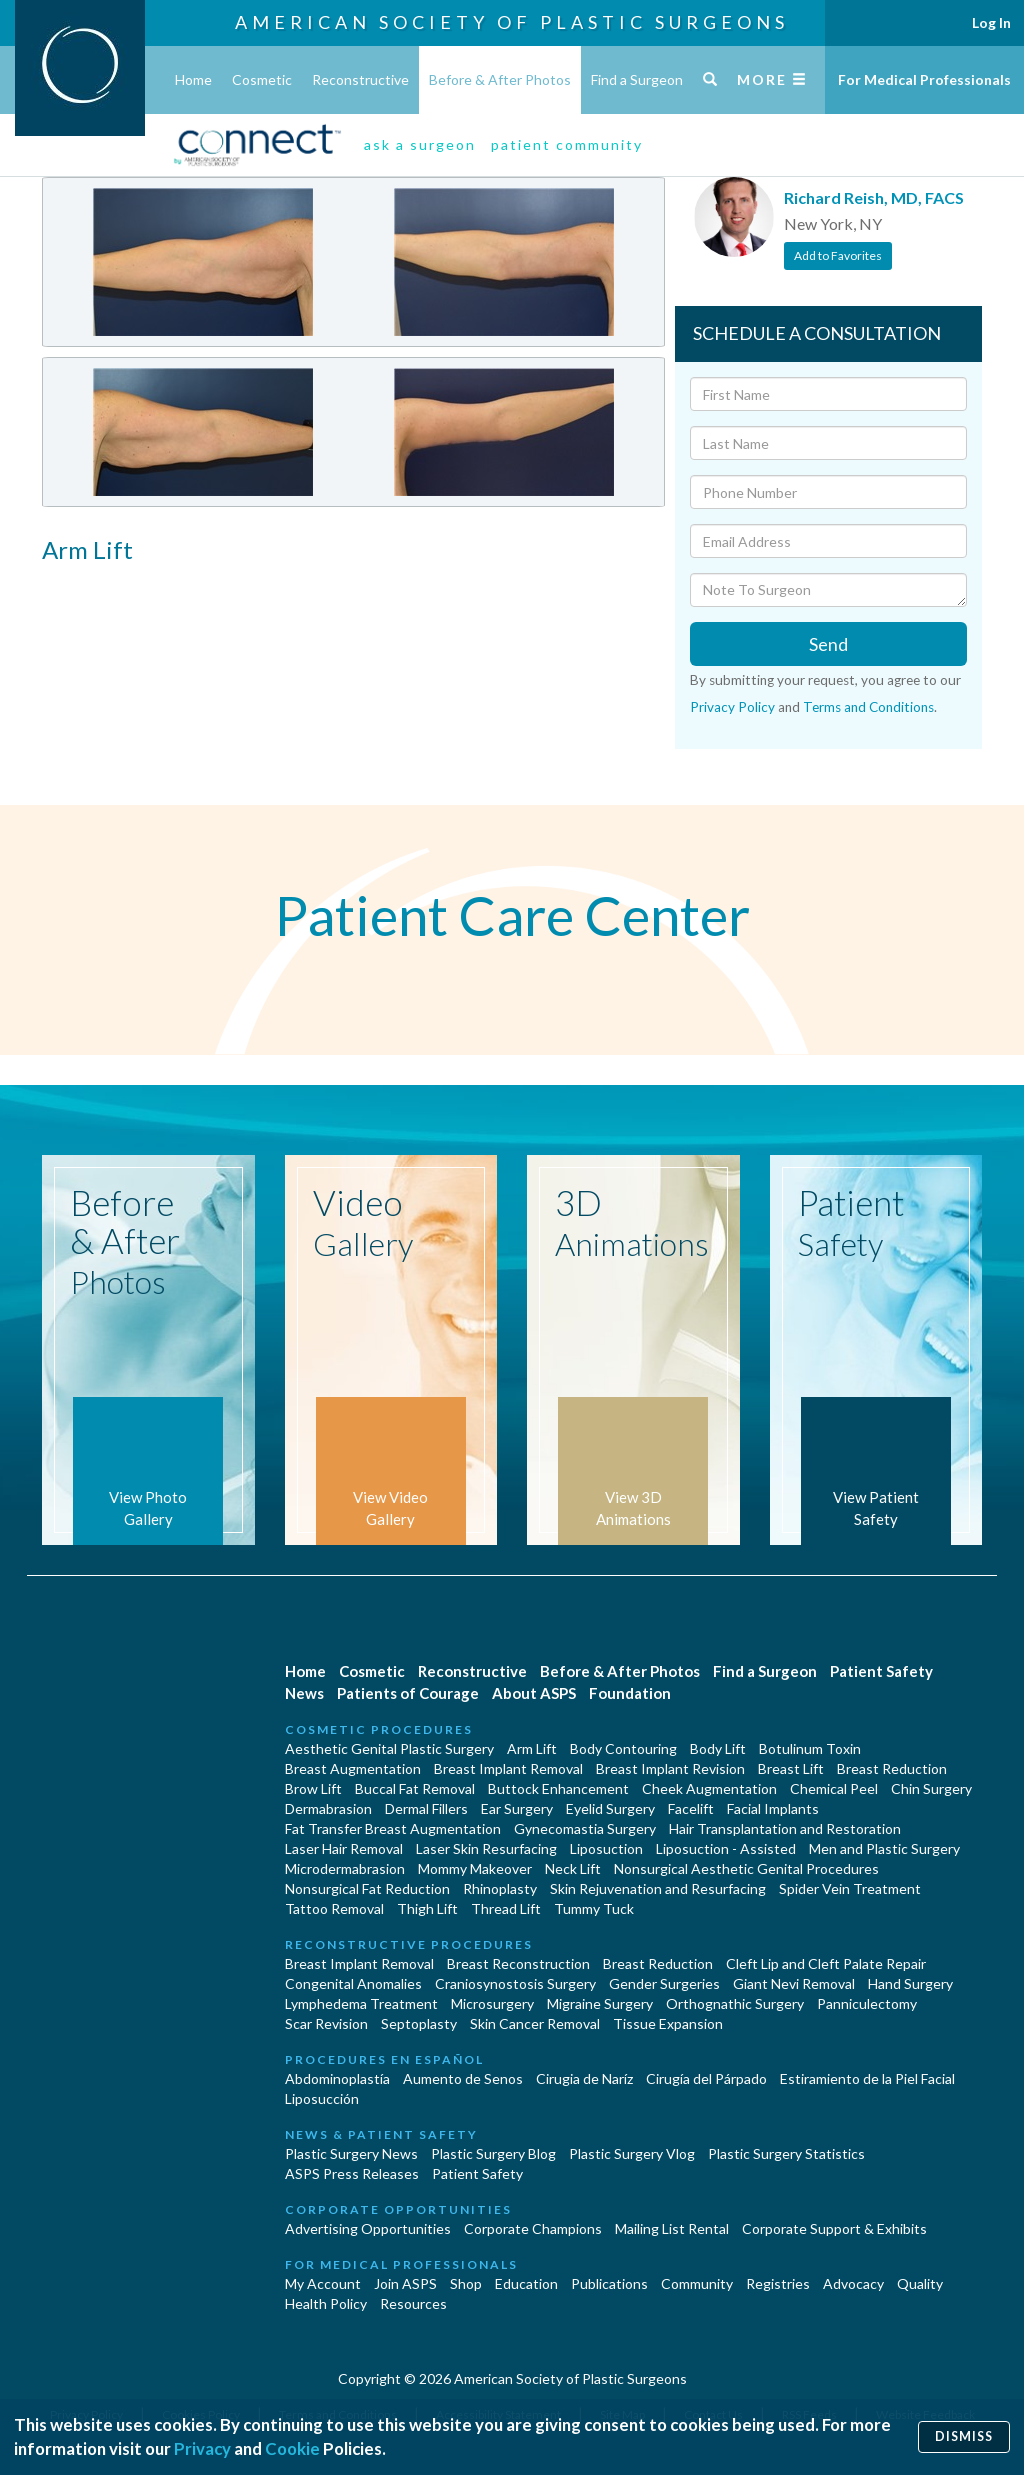  I want to click on Nonsurgical Aesthetic Genital Procedures, so click(746, 1868).